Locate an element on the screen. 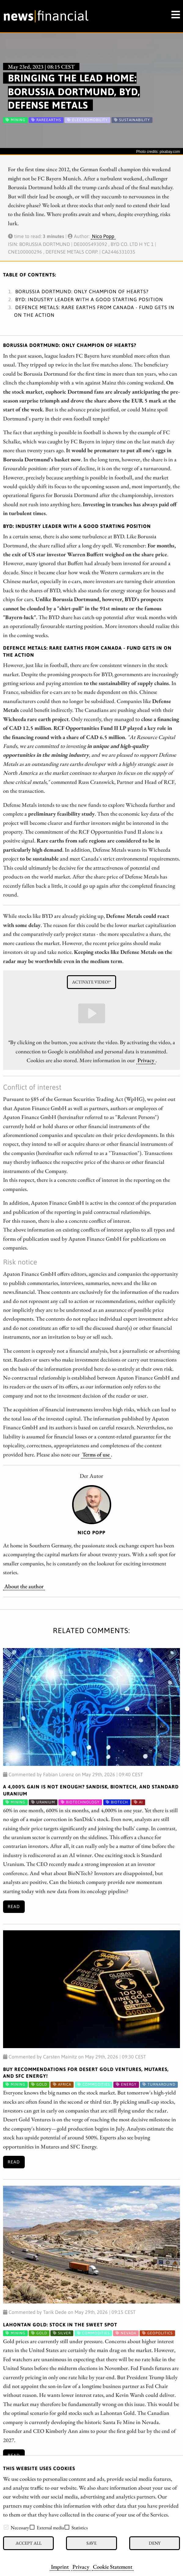 The width and height of the screenshot is (183, 2576). Imprint is located at coordinates (60, 2566).